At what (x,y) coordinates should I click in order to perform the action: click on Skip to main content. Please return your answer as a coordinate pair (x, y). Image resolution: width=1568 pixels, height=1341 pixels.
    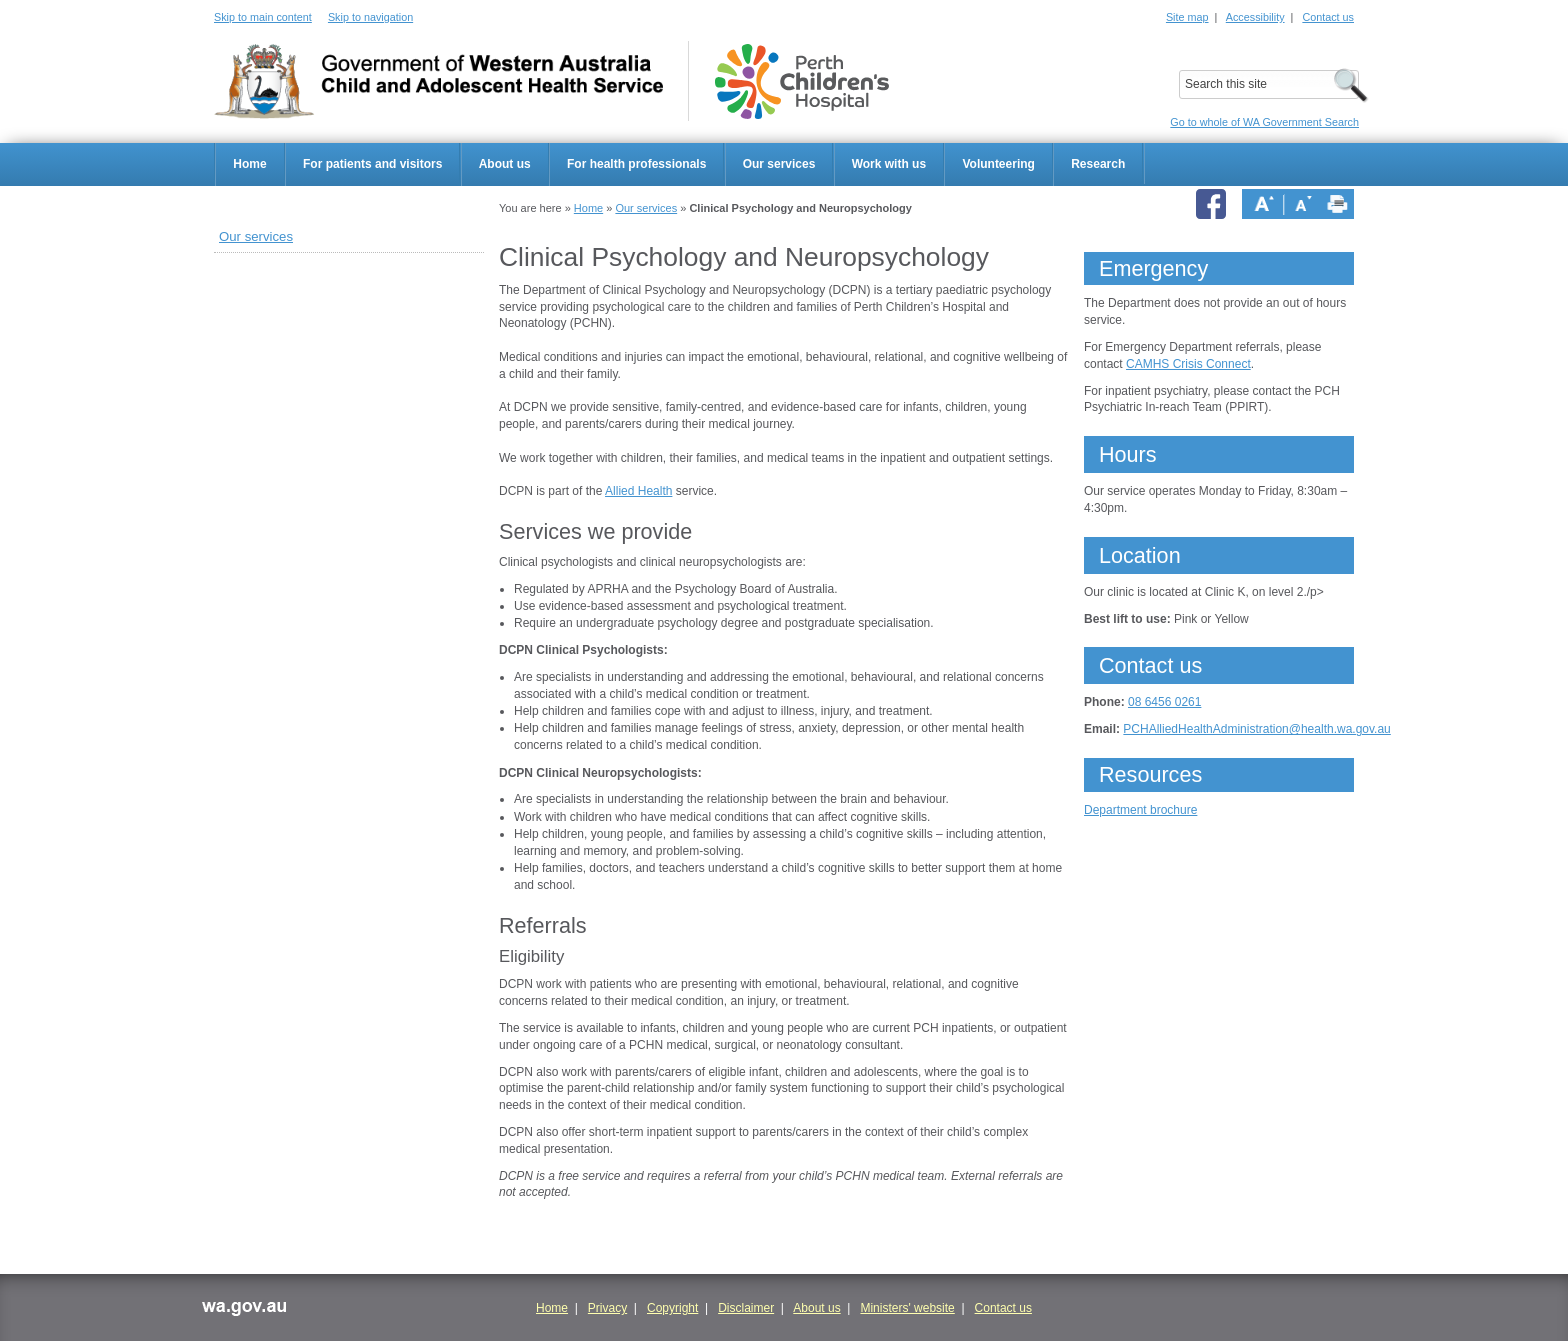
    Looking at the image, I should click on (263, 17).